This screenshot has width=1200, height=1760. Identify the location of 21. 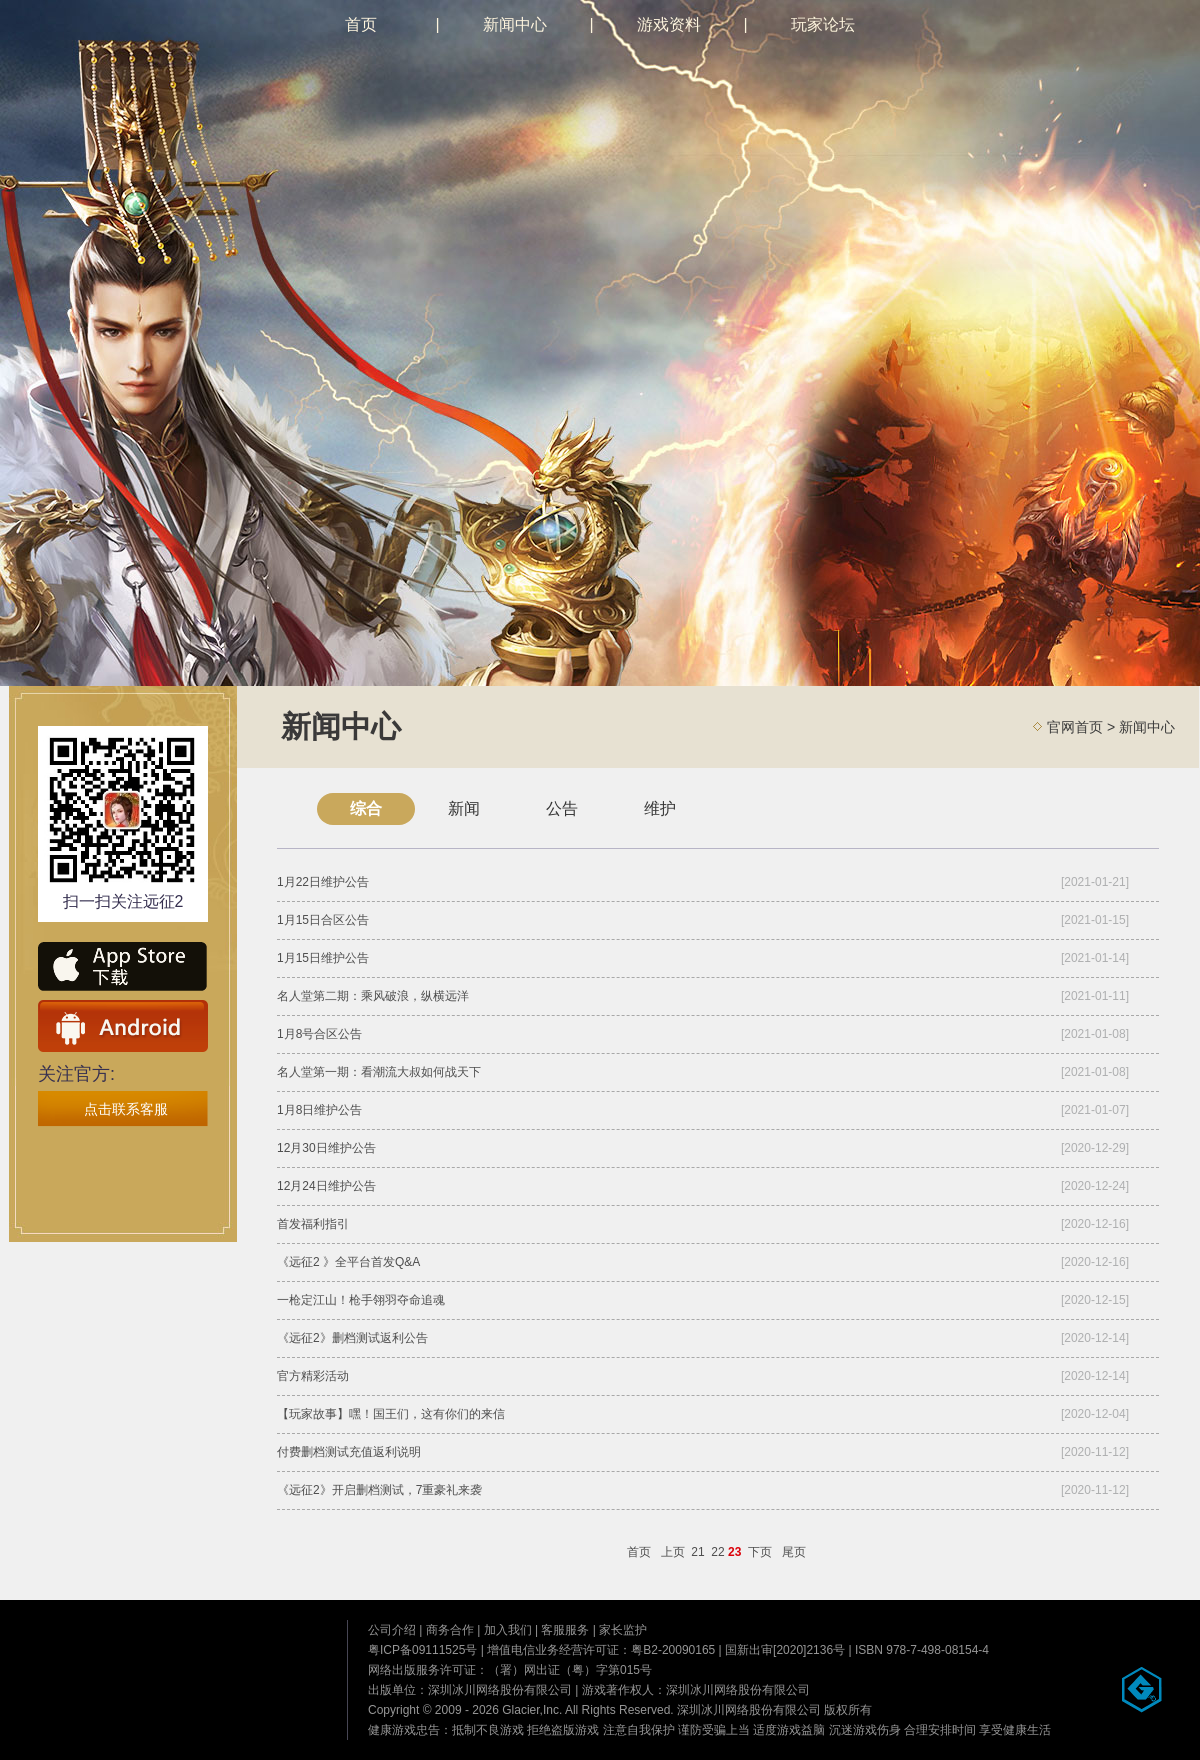
(697, 1552).